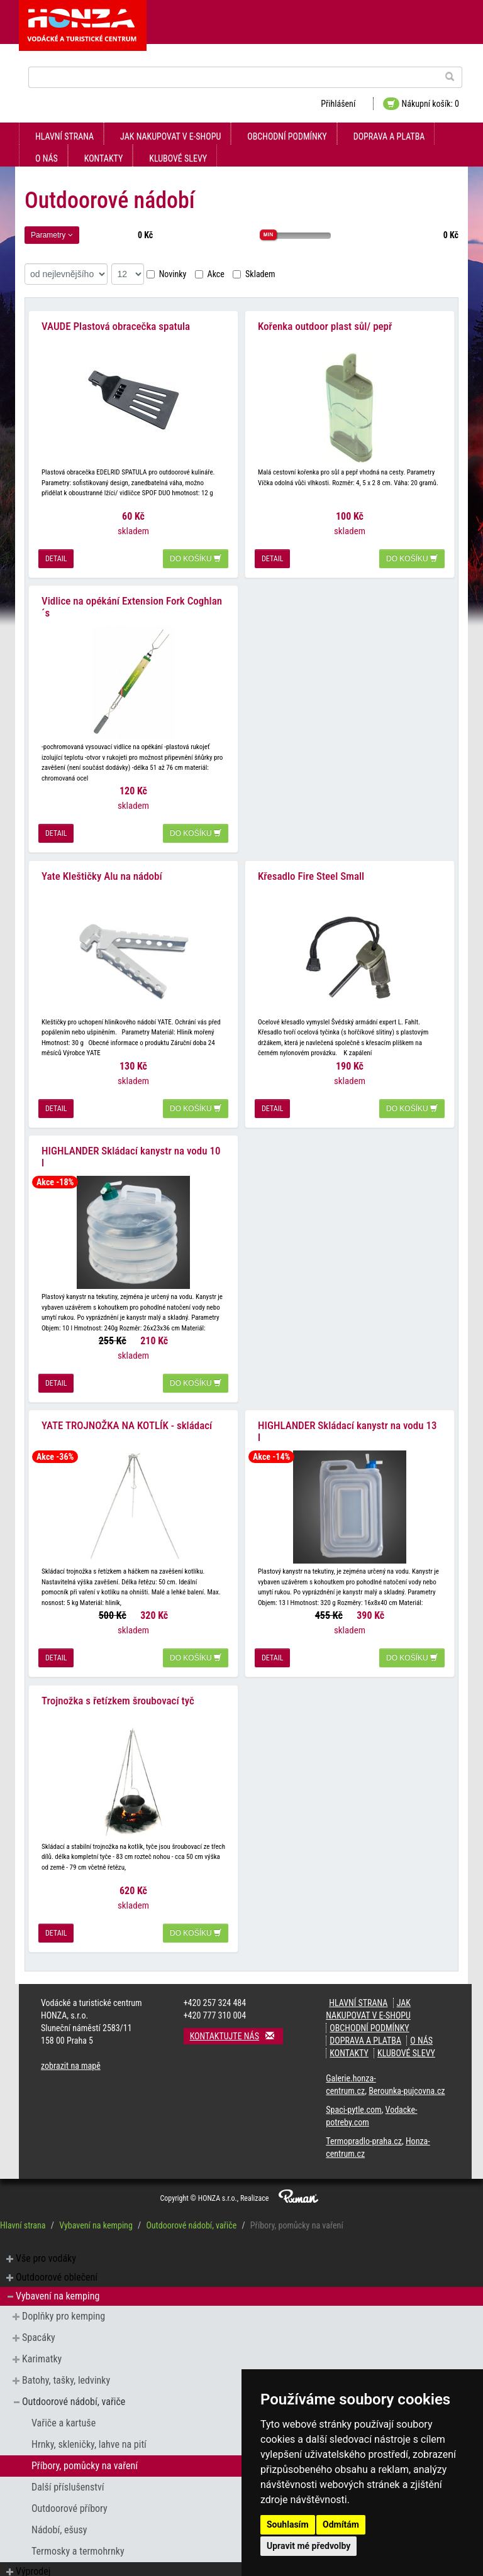 The width and height of the screenshot is (483, 2576). I want to click on Spaci-pytle.com, so click(353, 2105).